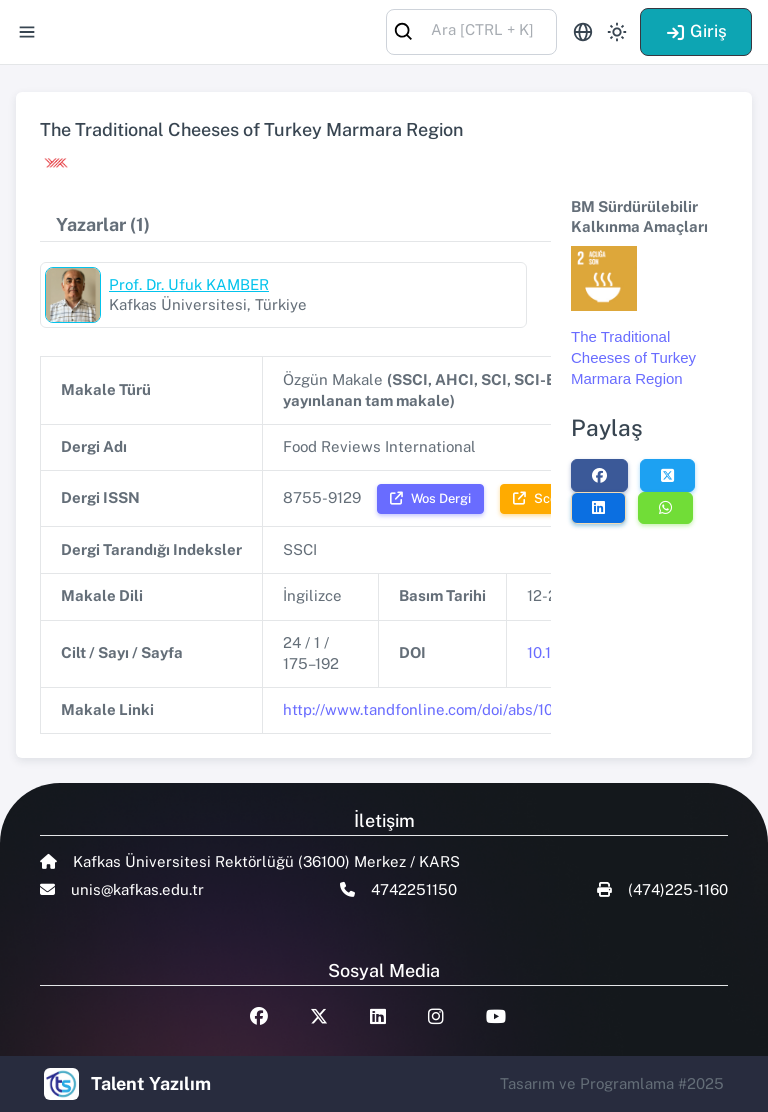 The height and width of the screenshot is (1112, 768). I want to click on Giriş, so click(696, 31).